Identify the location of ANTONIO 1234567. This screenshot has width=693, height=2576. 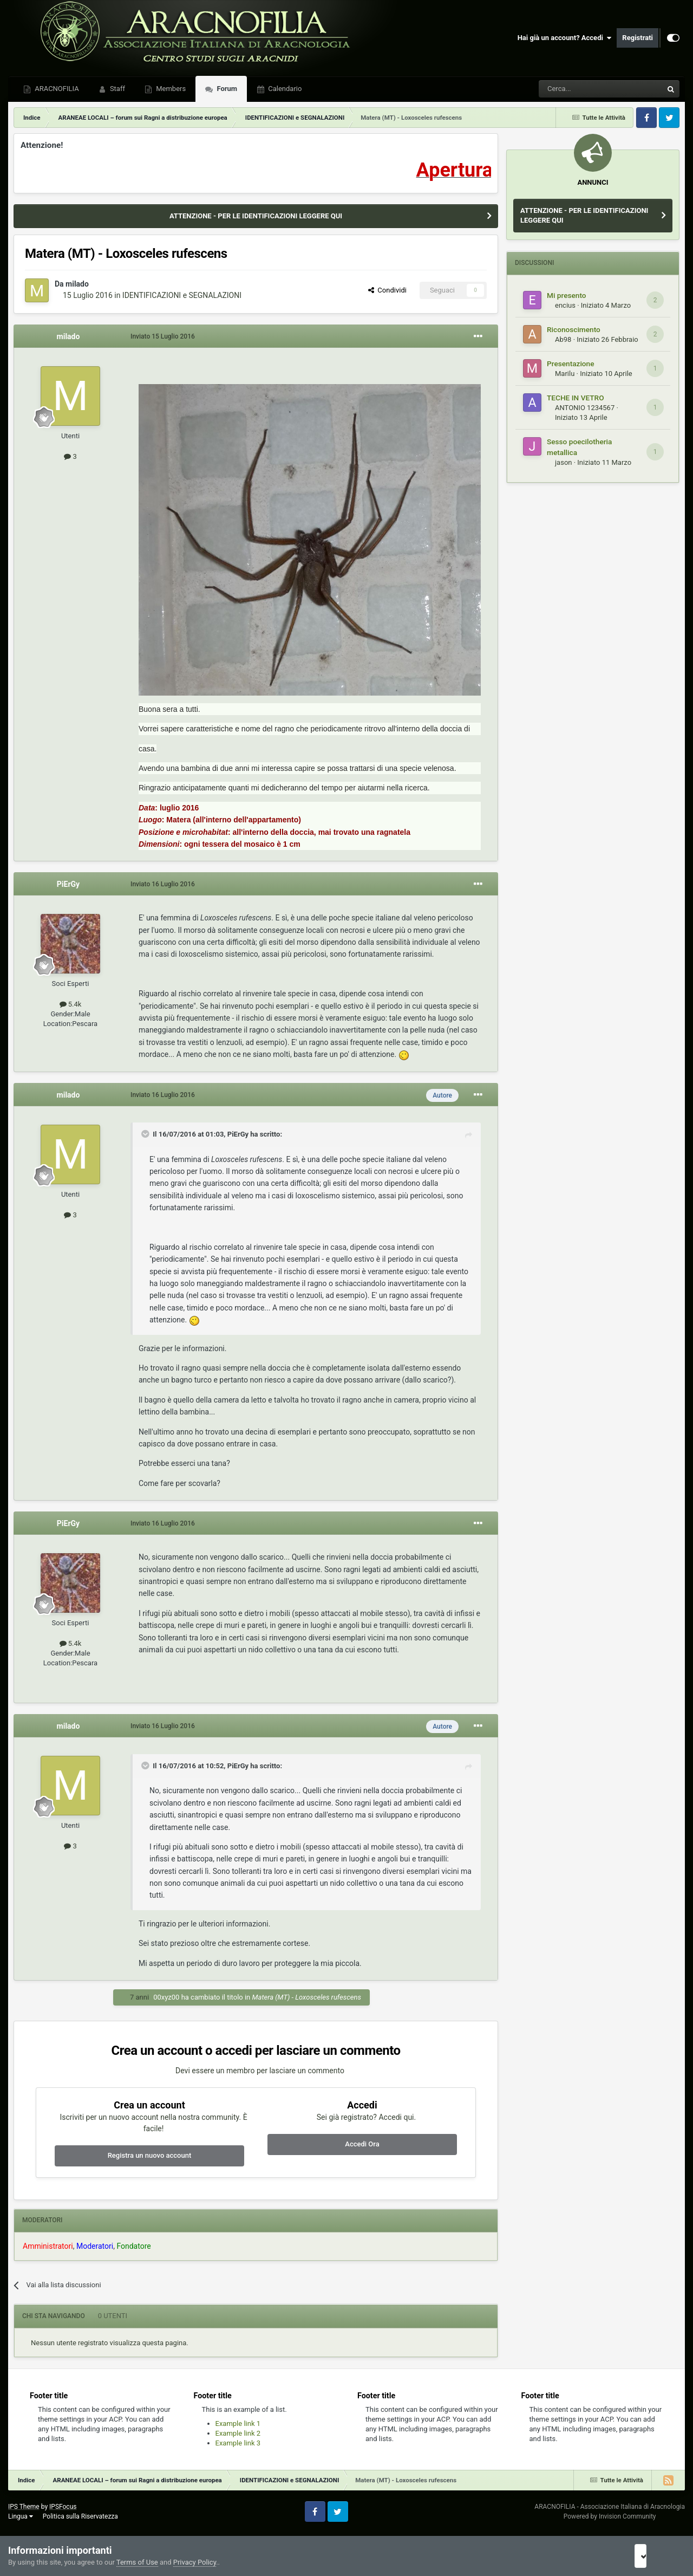
(584, 408).